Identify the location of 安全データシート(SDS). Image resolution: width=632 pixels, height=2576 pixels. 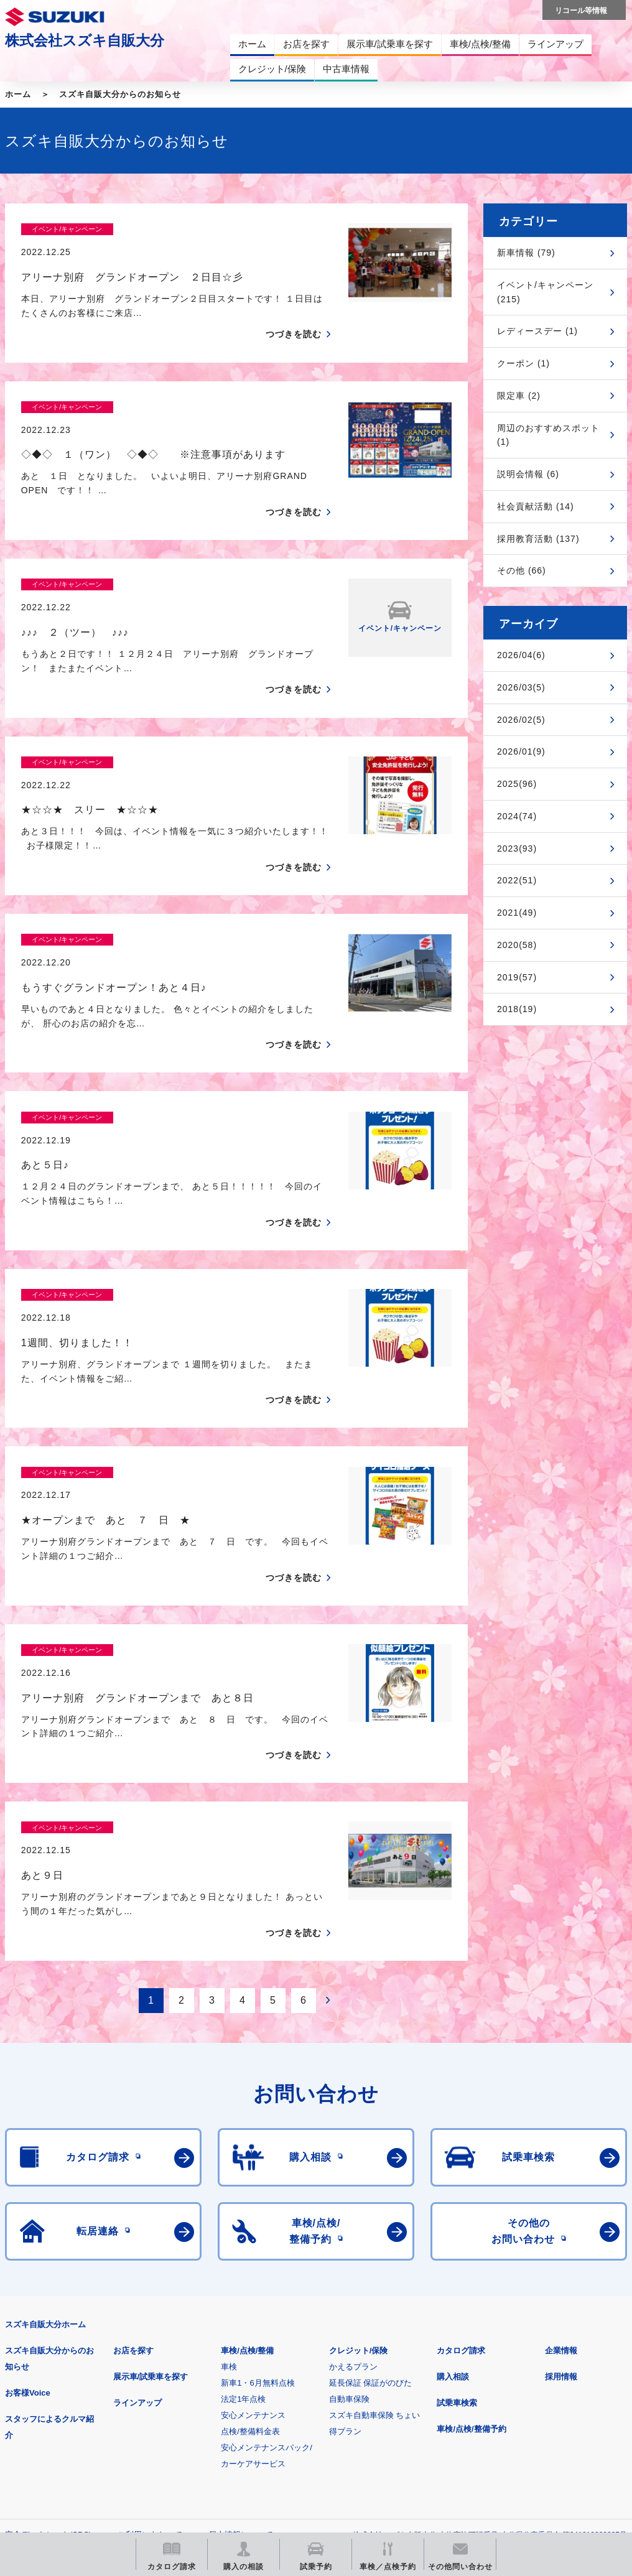
(48, 2317).